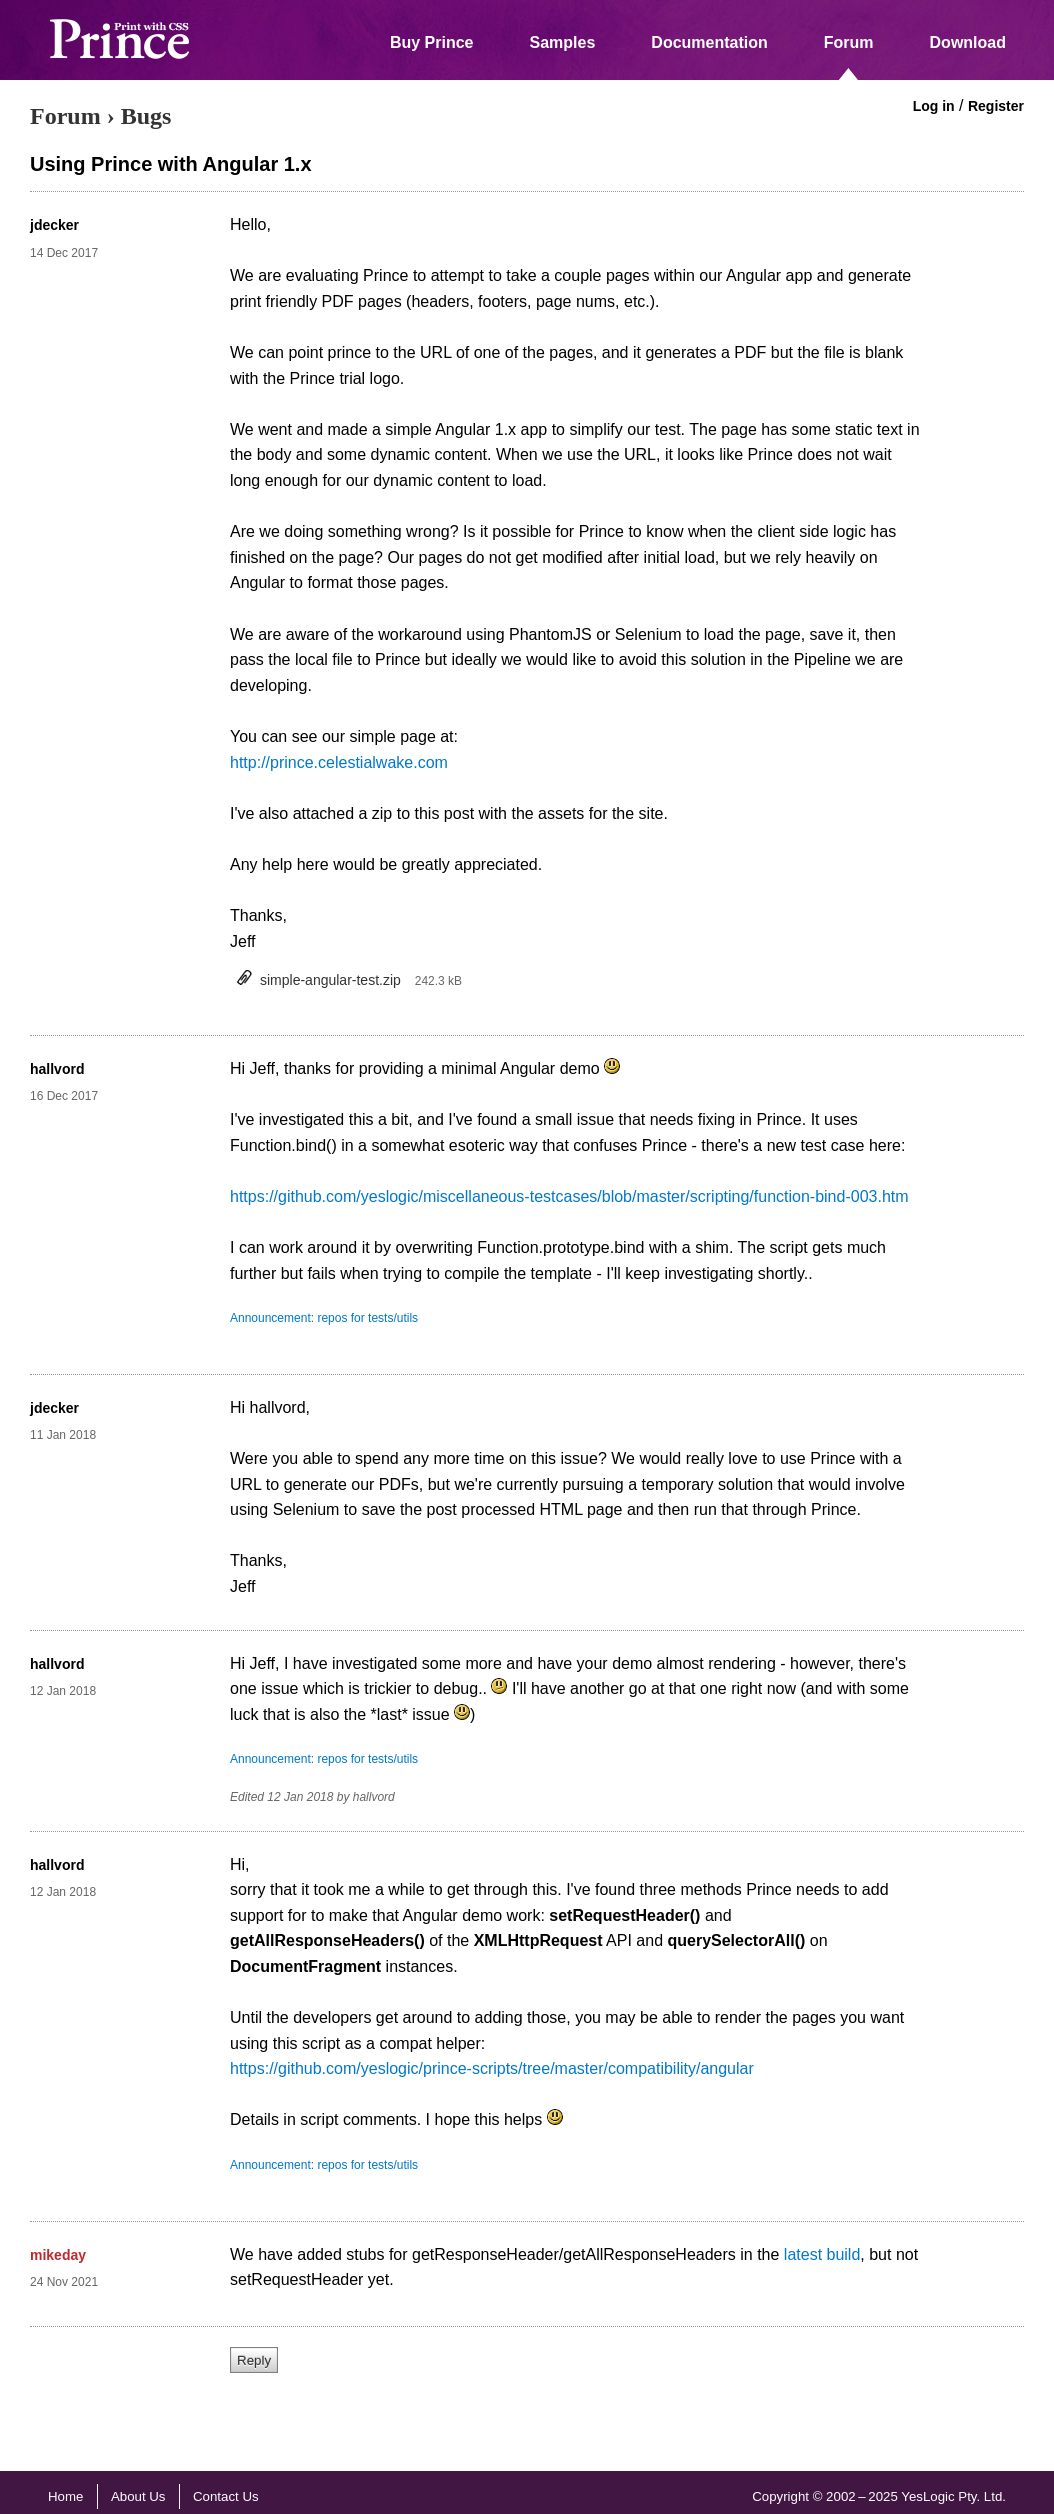 The width and height of the screenshot is (1054, 2514). What do you see at coordinates (58, 2255) in the screenshot?
I see `mikeday` at bounding box center [58, 2255].